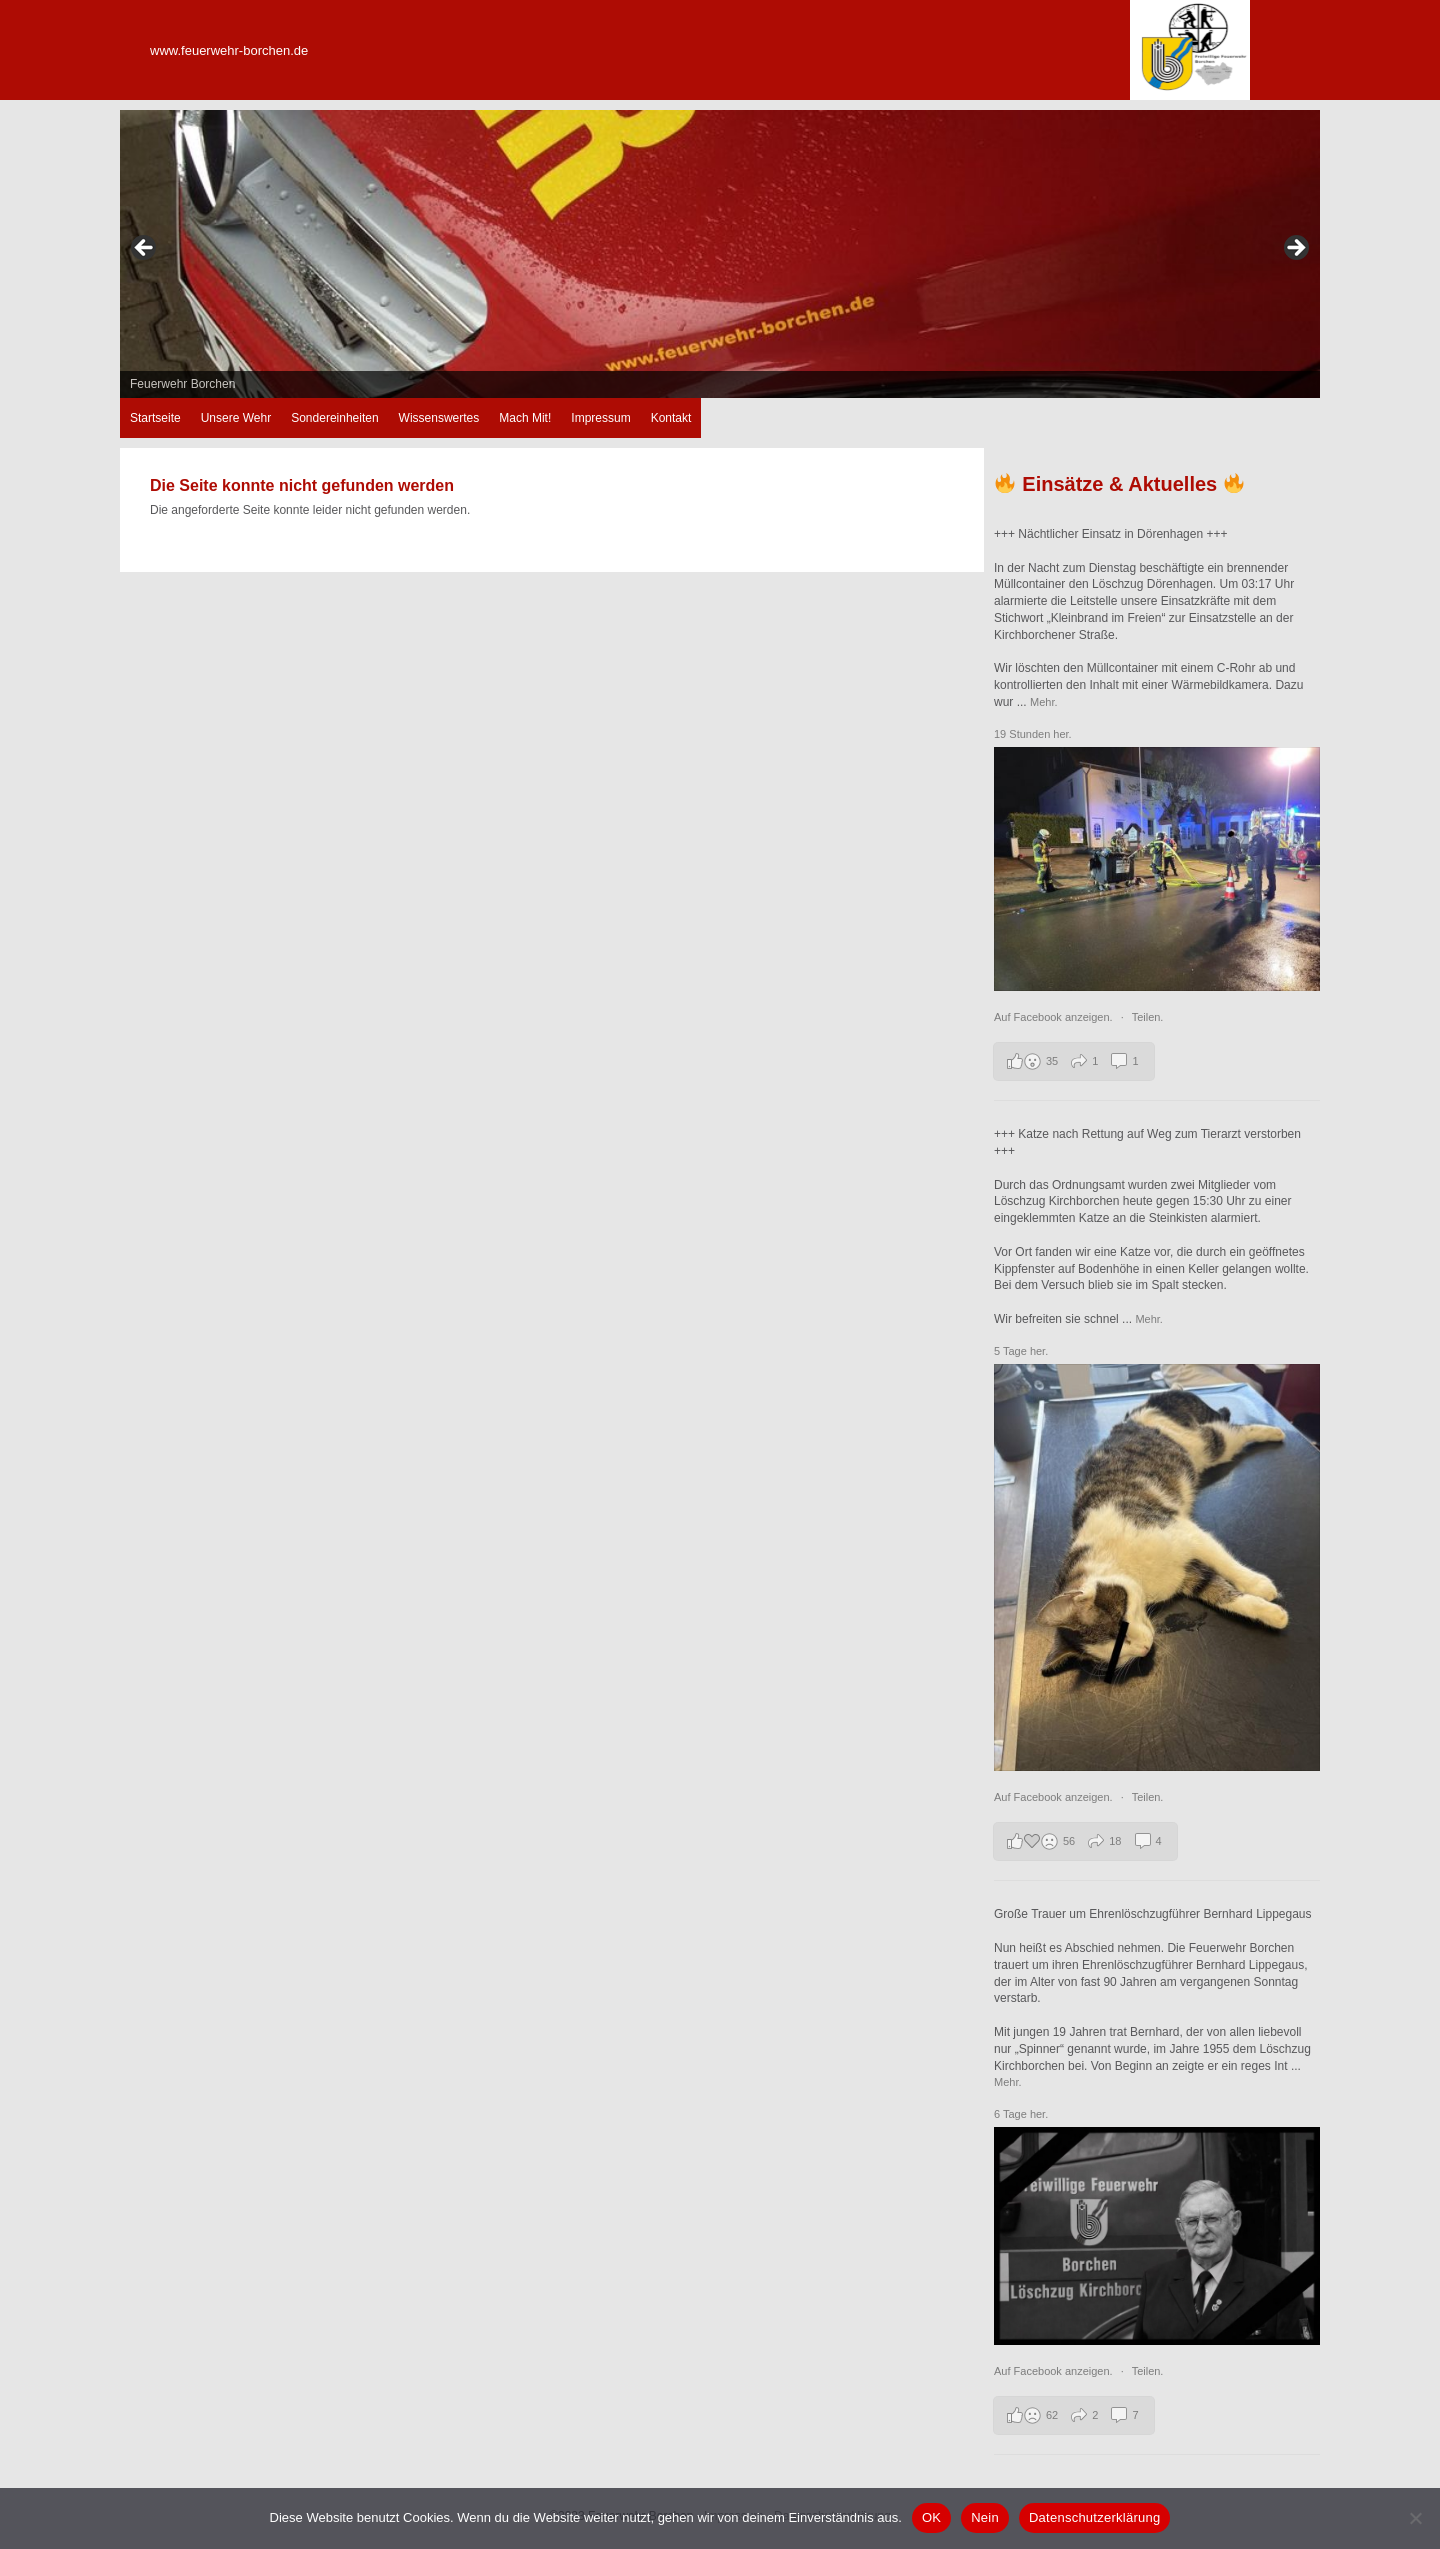 The image size is (1440, 2549). Describe the element at coordinates (439, 418) in the screenshot. I see `Wissenswertes` at that location.